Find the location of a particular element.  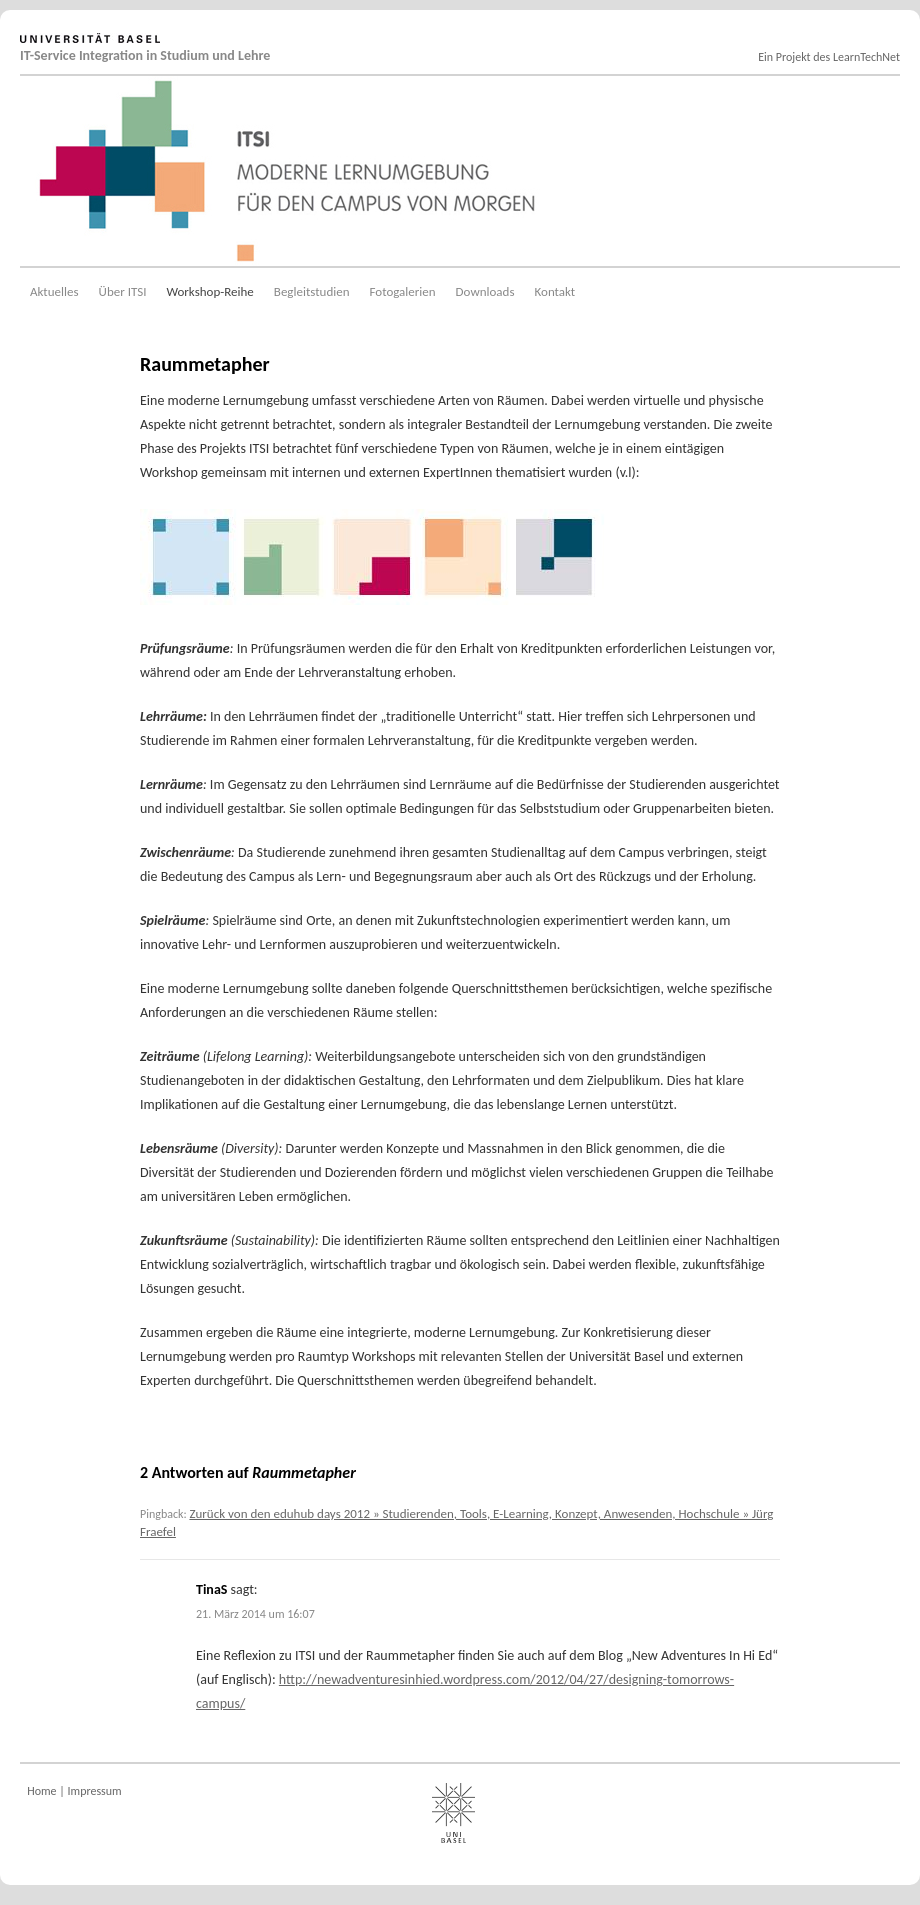

Aktuelles is located at coordinates (54, 291).